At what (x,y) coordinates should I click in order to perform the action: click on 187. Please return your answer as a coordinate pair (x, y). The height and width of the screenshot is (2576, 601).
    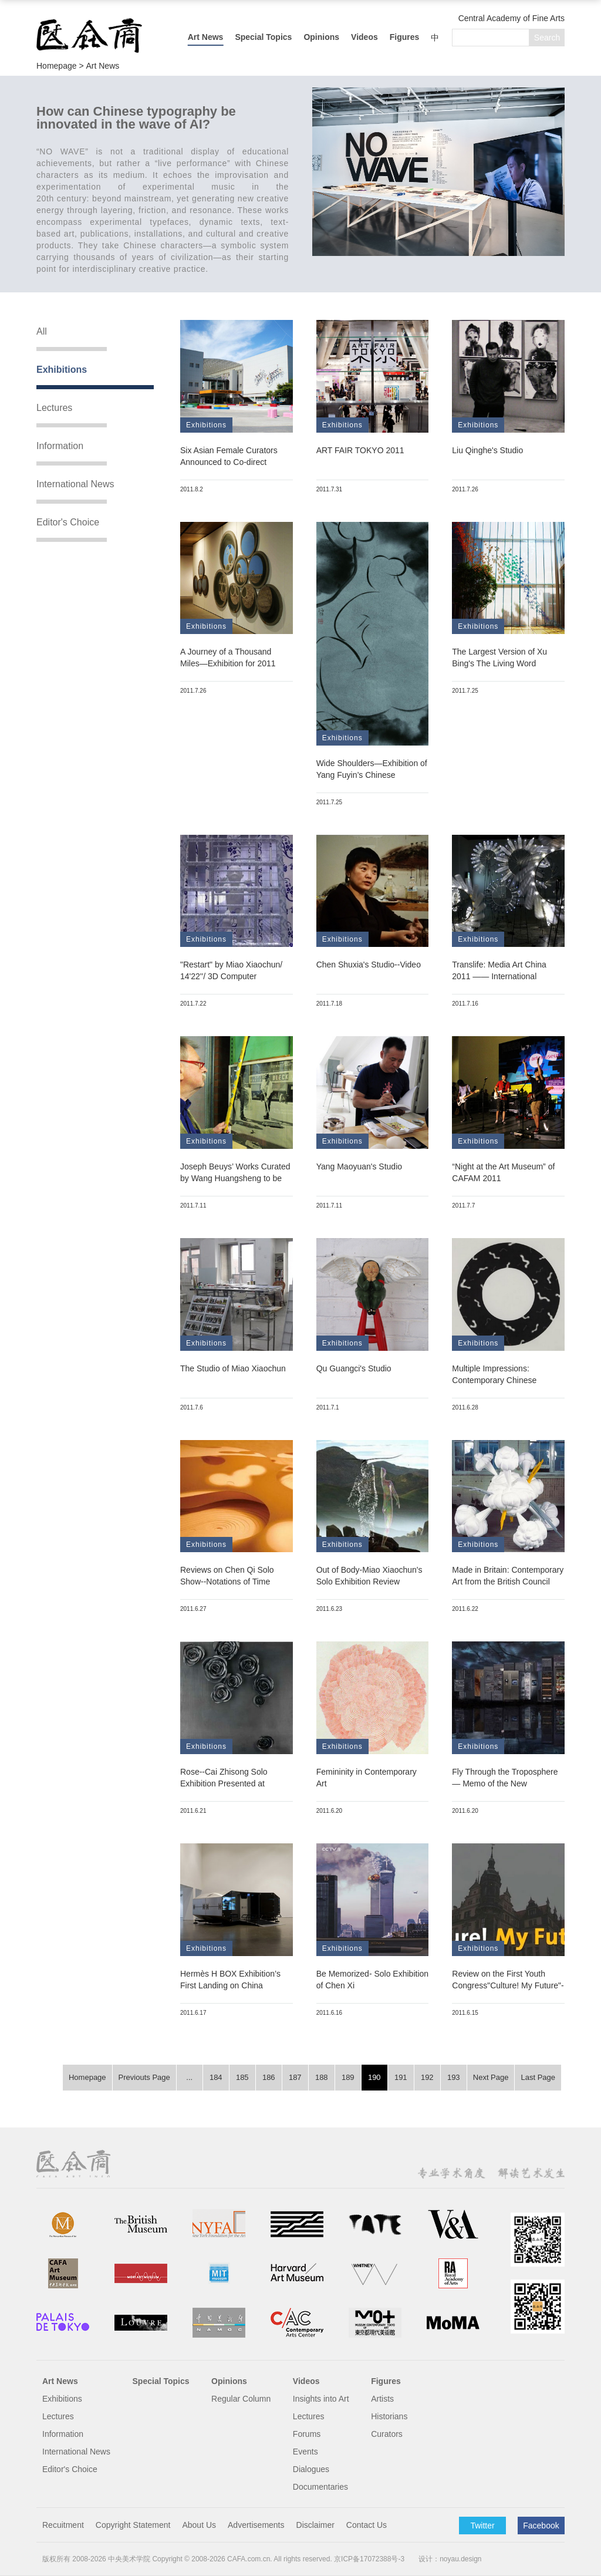
    Looking at the image, I should click on (295, 2077).